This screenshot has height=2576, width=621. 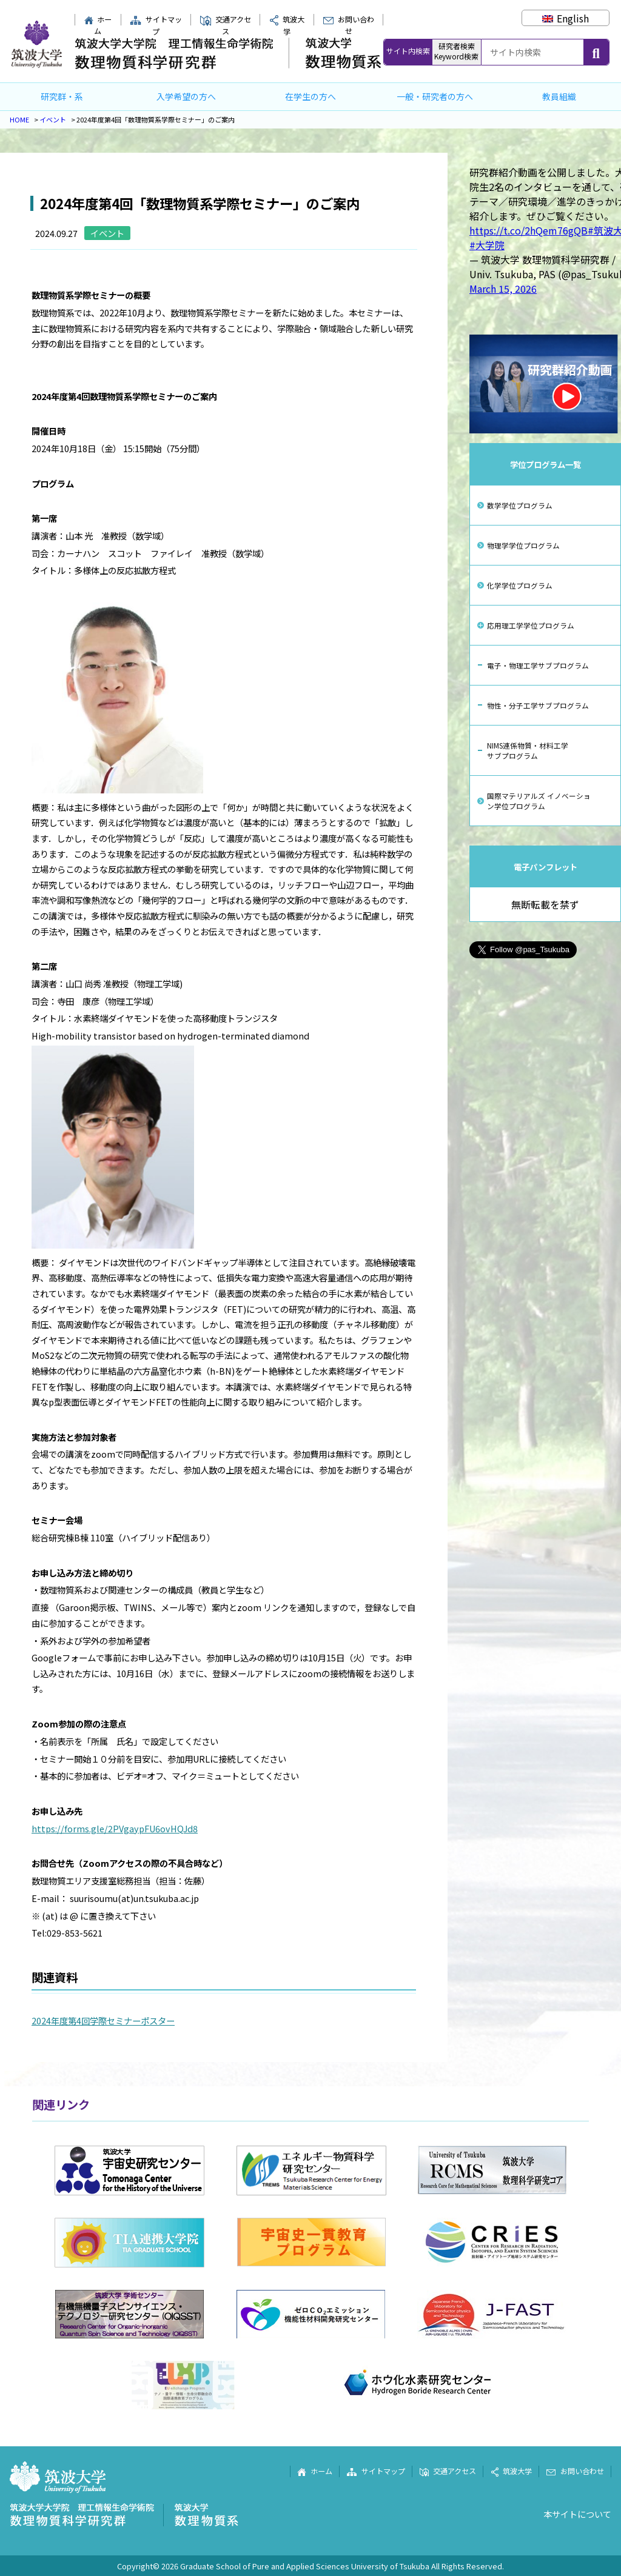 What do you see at coordinates (565, 18) in the screenshot?
I see `[Englishに切り替える]` at bounding box center [565, 18].